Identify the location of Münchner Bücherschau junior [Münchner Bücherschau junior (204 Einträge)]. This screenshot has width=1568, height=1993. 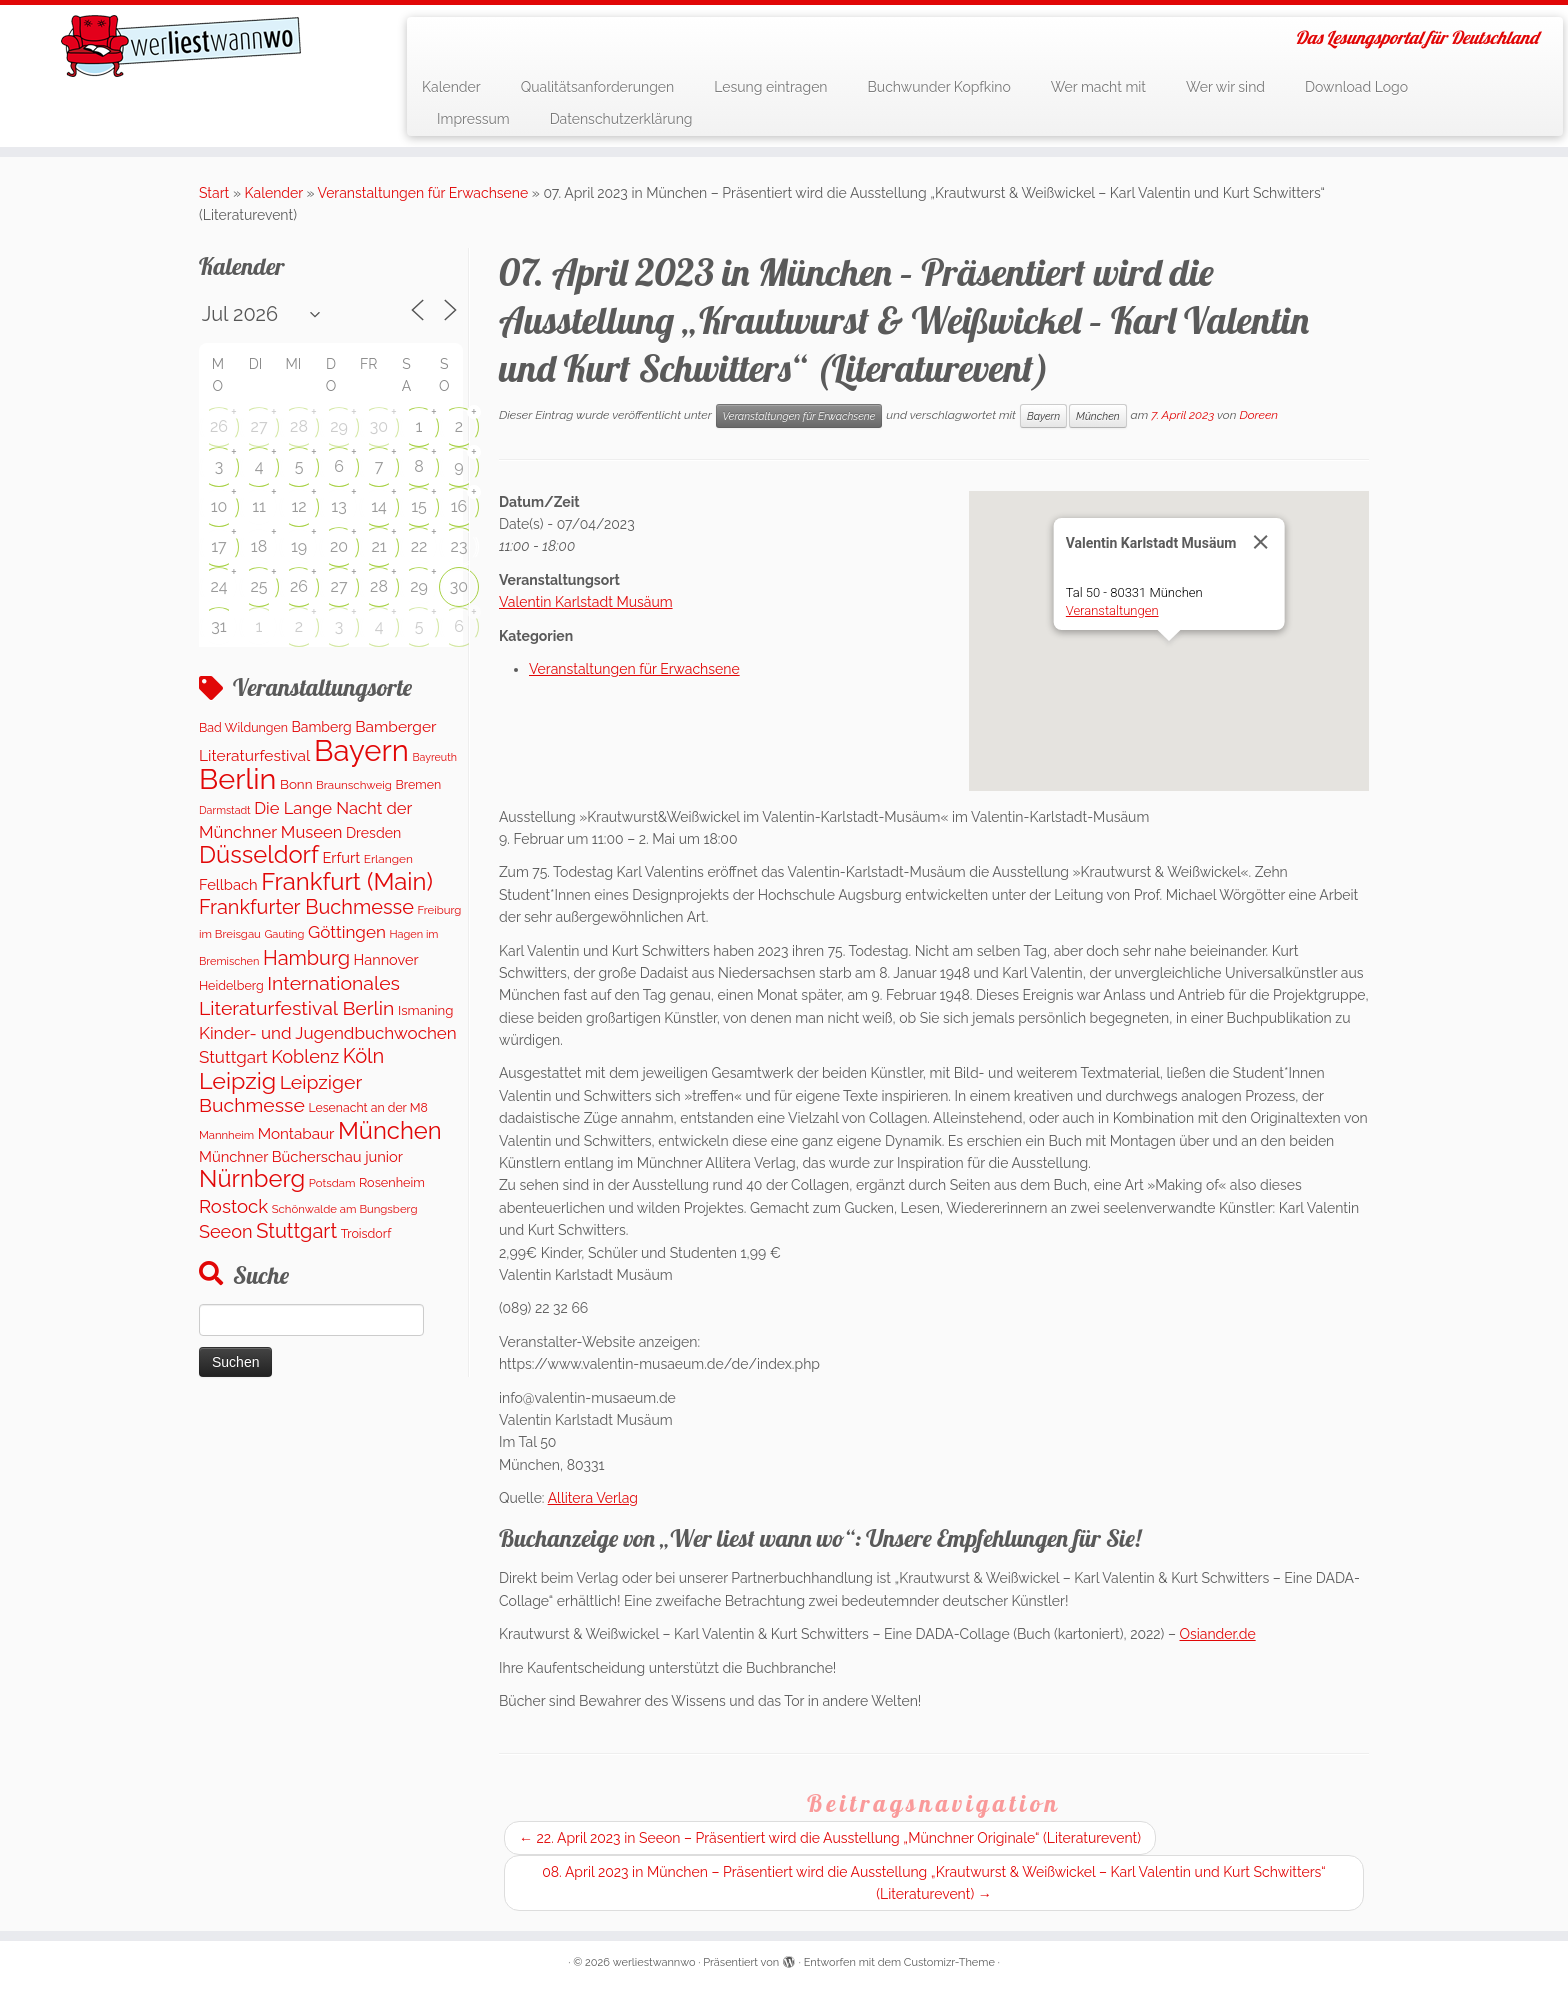
(301, 1156).